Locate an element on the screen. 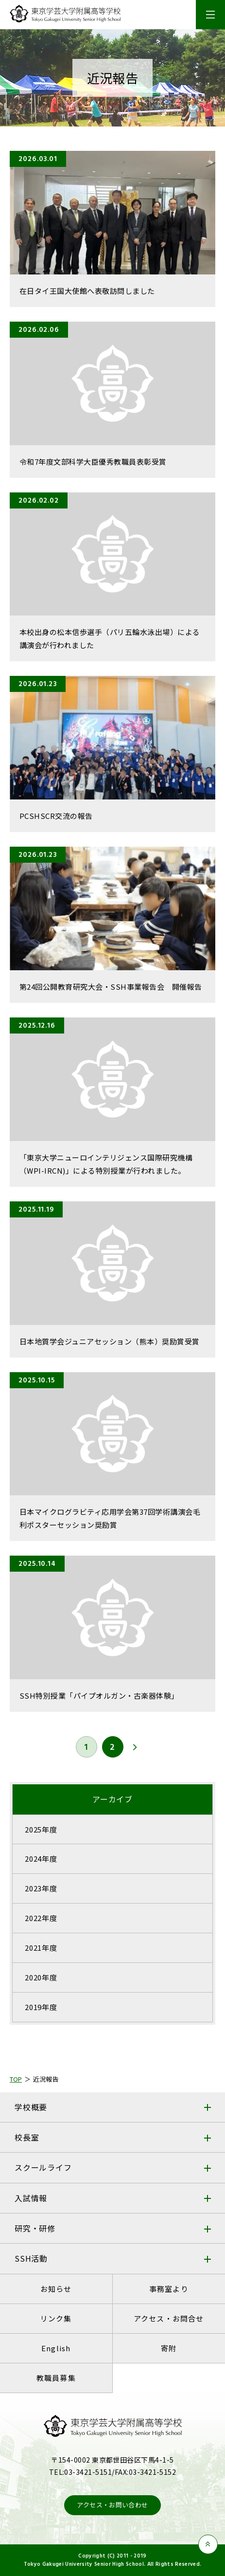  English is located at coordinates (55, 2348).